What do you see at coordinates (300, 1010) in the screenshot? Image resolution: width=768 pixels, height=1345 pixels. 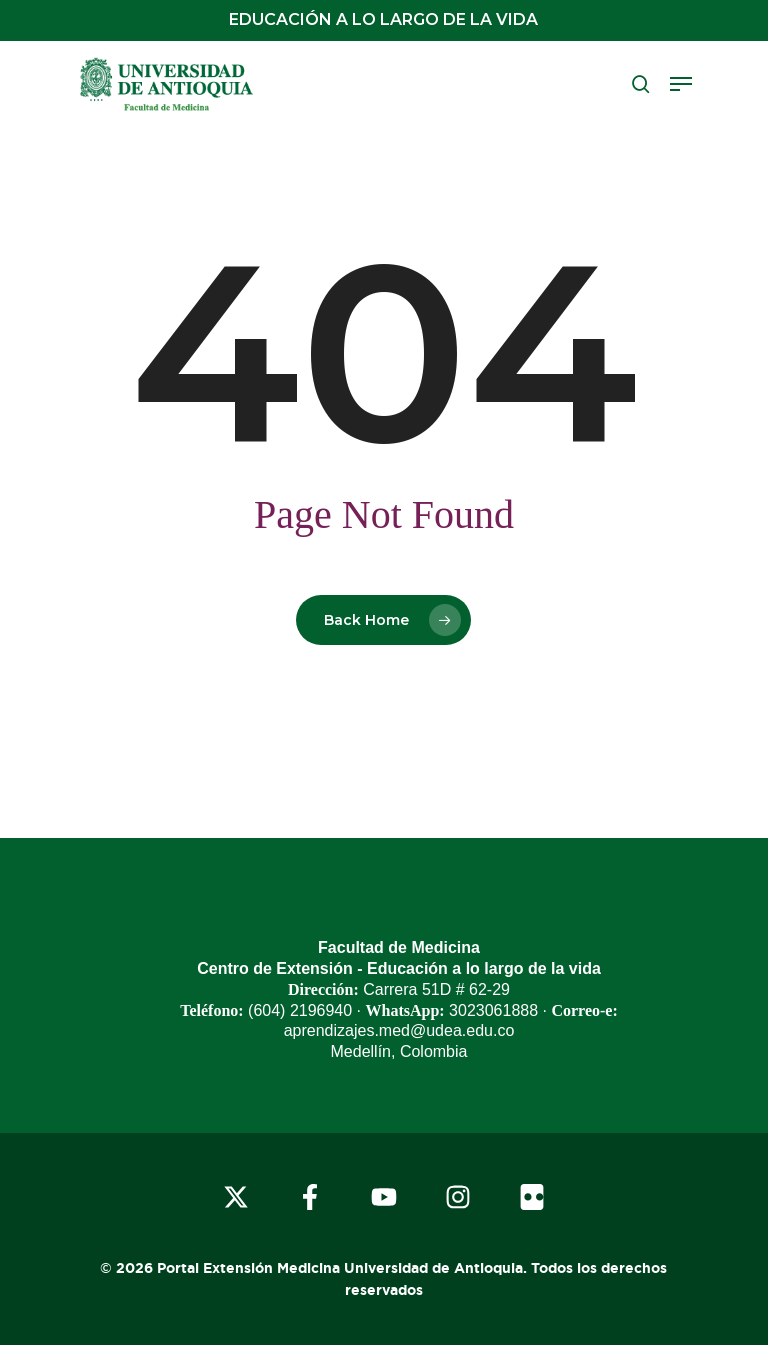 I see `(604) 2196940` at bounding box center [300, 1010].